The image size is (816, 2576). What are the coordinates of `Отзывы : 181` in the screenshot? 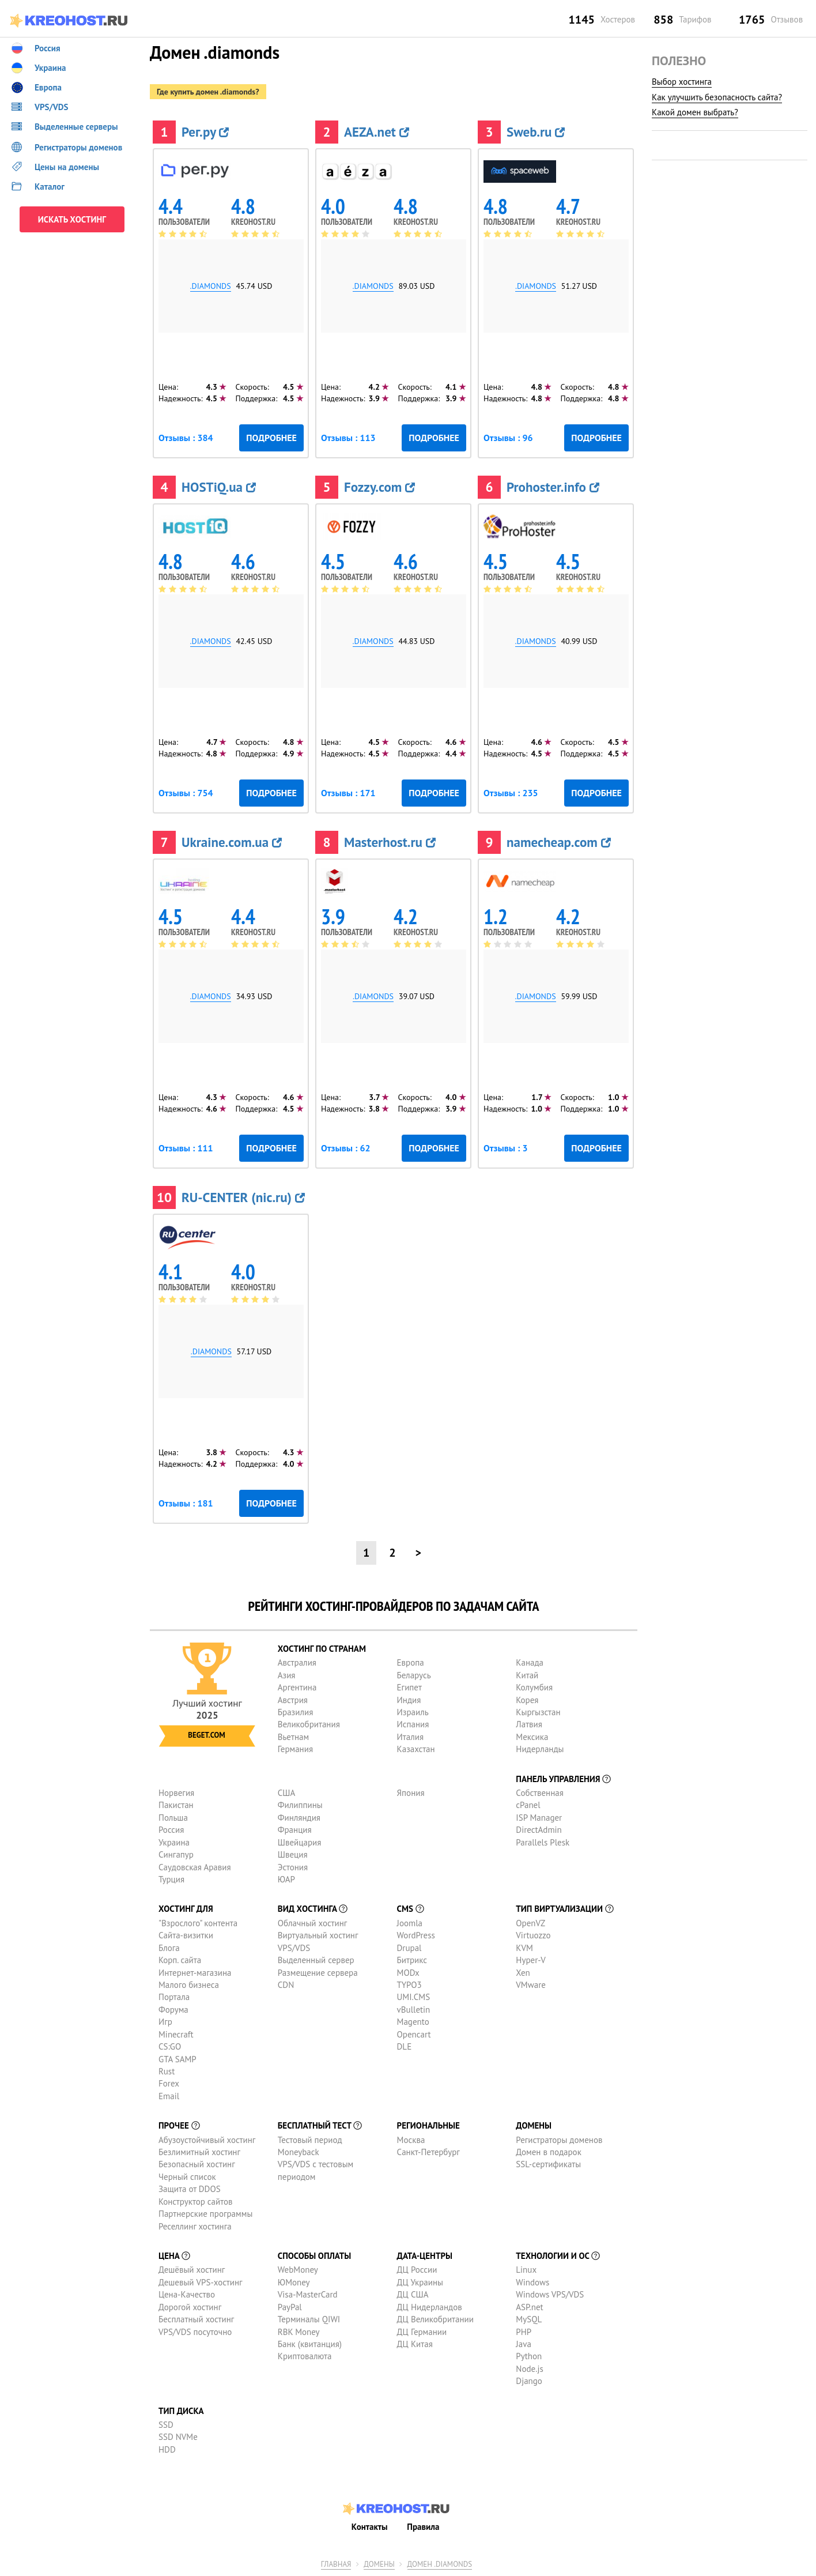 It's located at (185, 1503).